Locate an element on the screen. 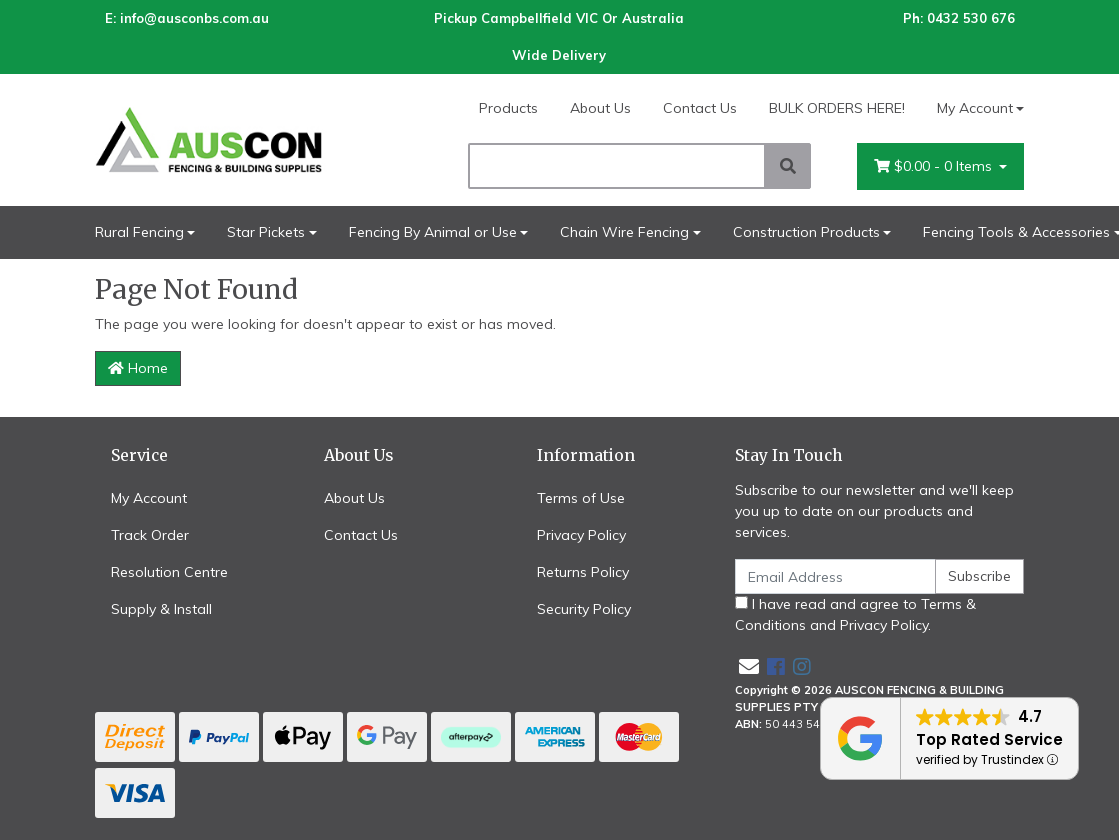  info@ausconbs.com.au is located at coordinates (194, 18).